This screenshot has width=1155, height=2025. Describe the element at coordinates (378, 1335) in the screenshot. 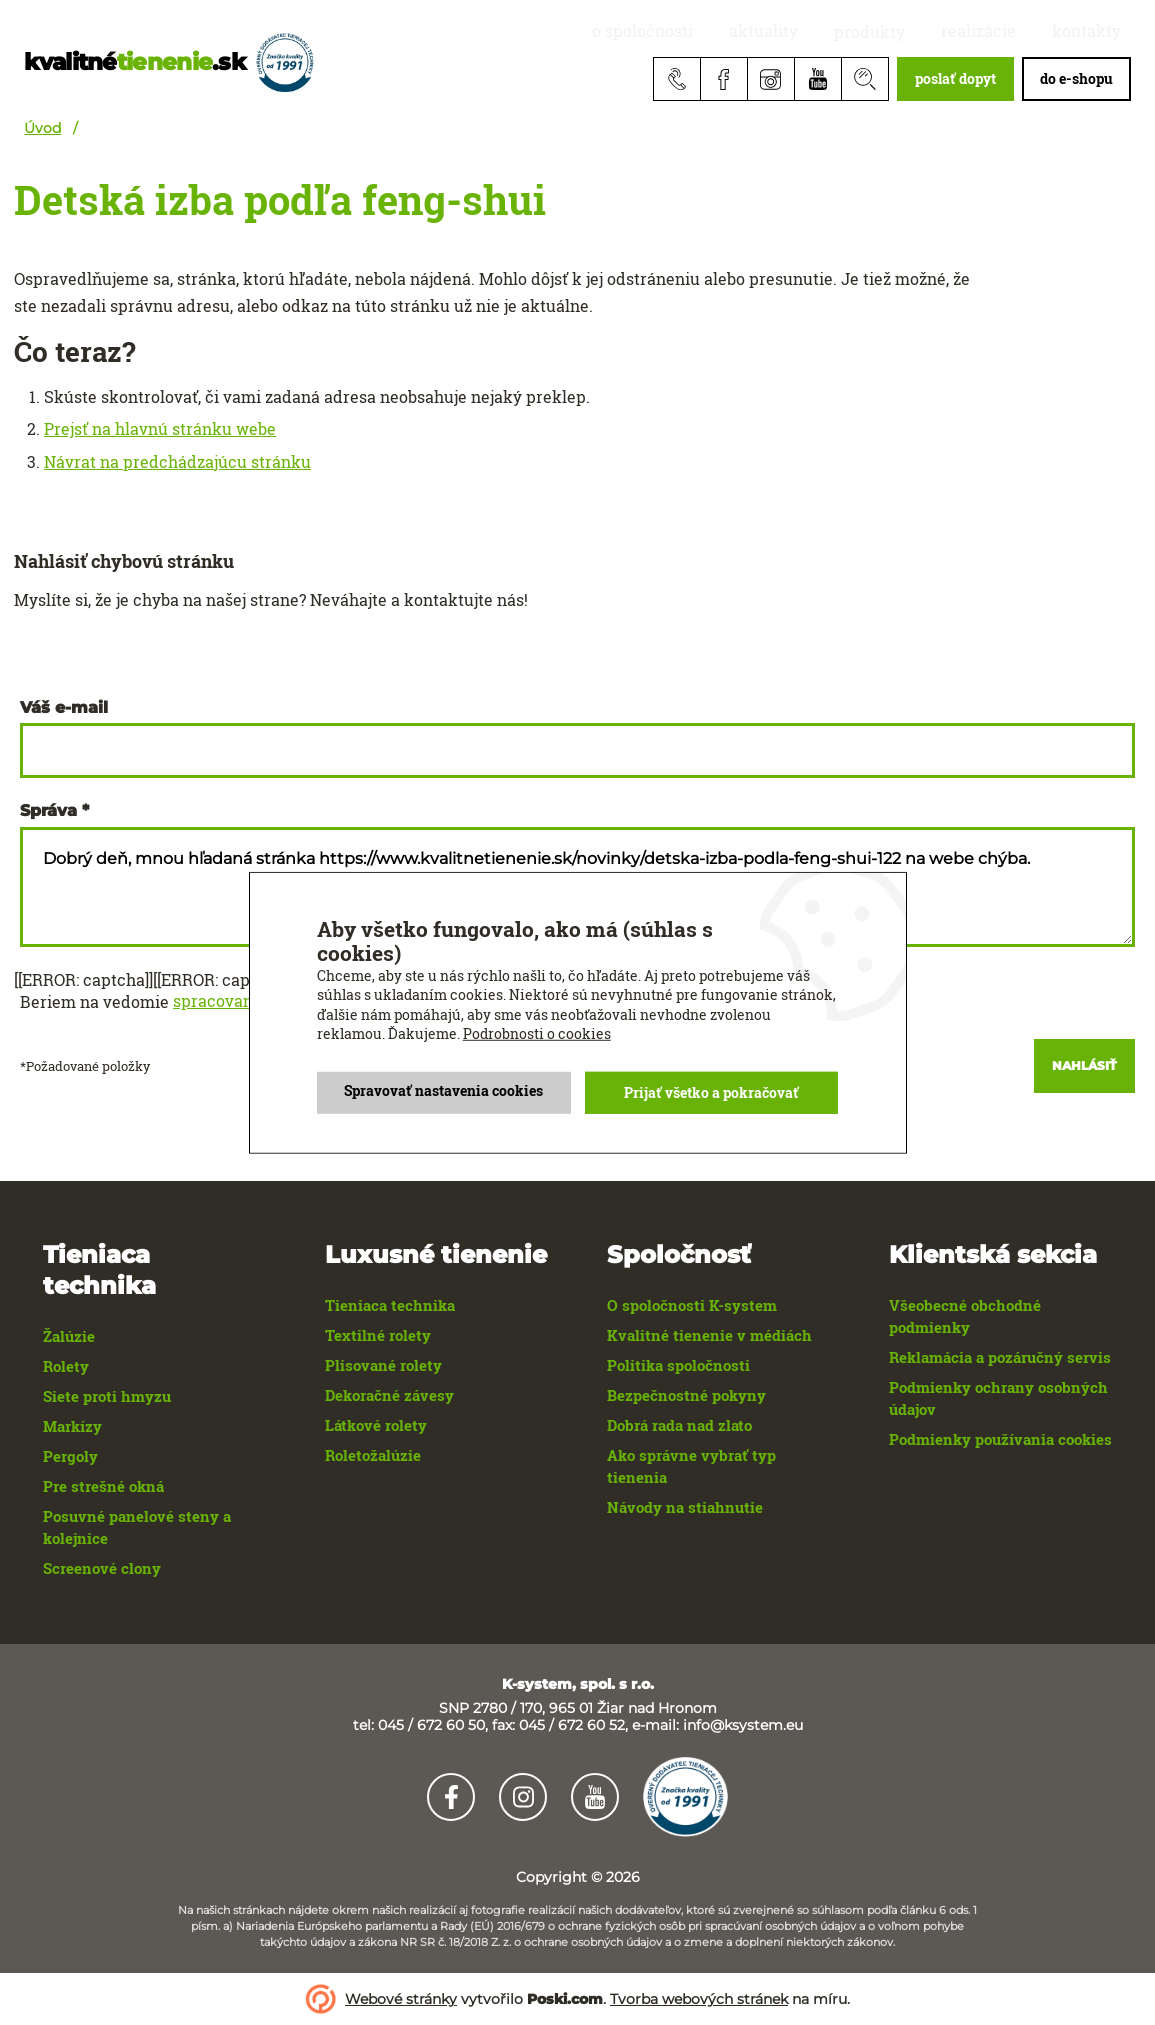

I see `Textilné rolety` at that location.